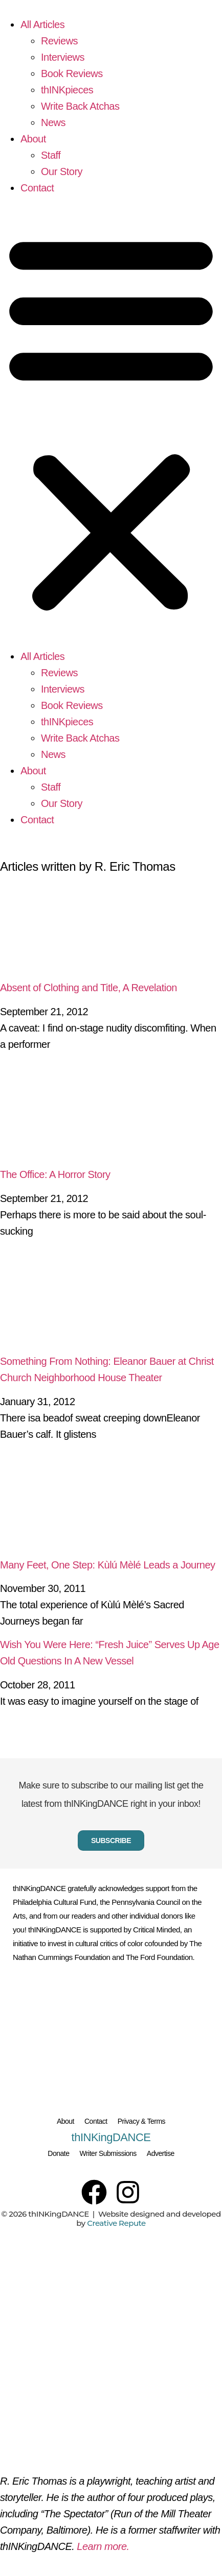  What do you see at coordinates (111, 2137) in the screenshot?
I see `thINKingDANCE` at bounding box center [111, 2137].